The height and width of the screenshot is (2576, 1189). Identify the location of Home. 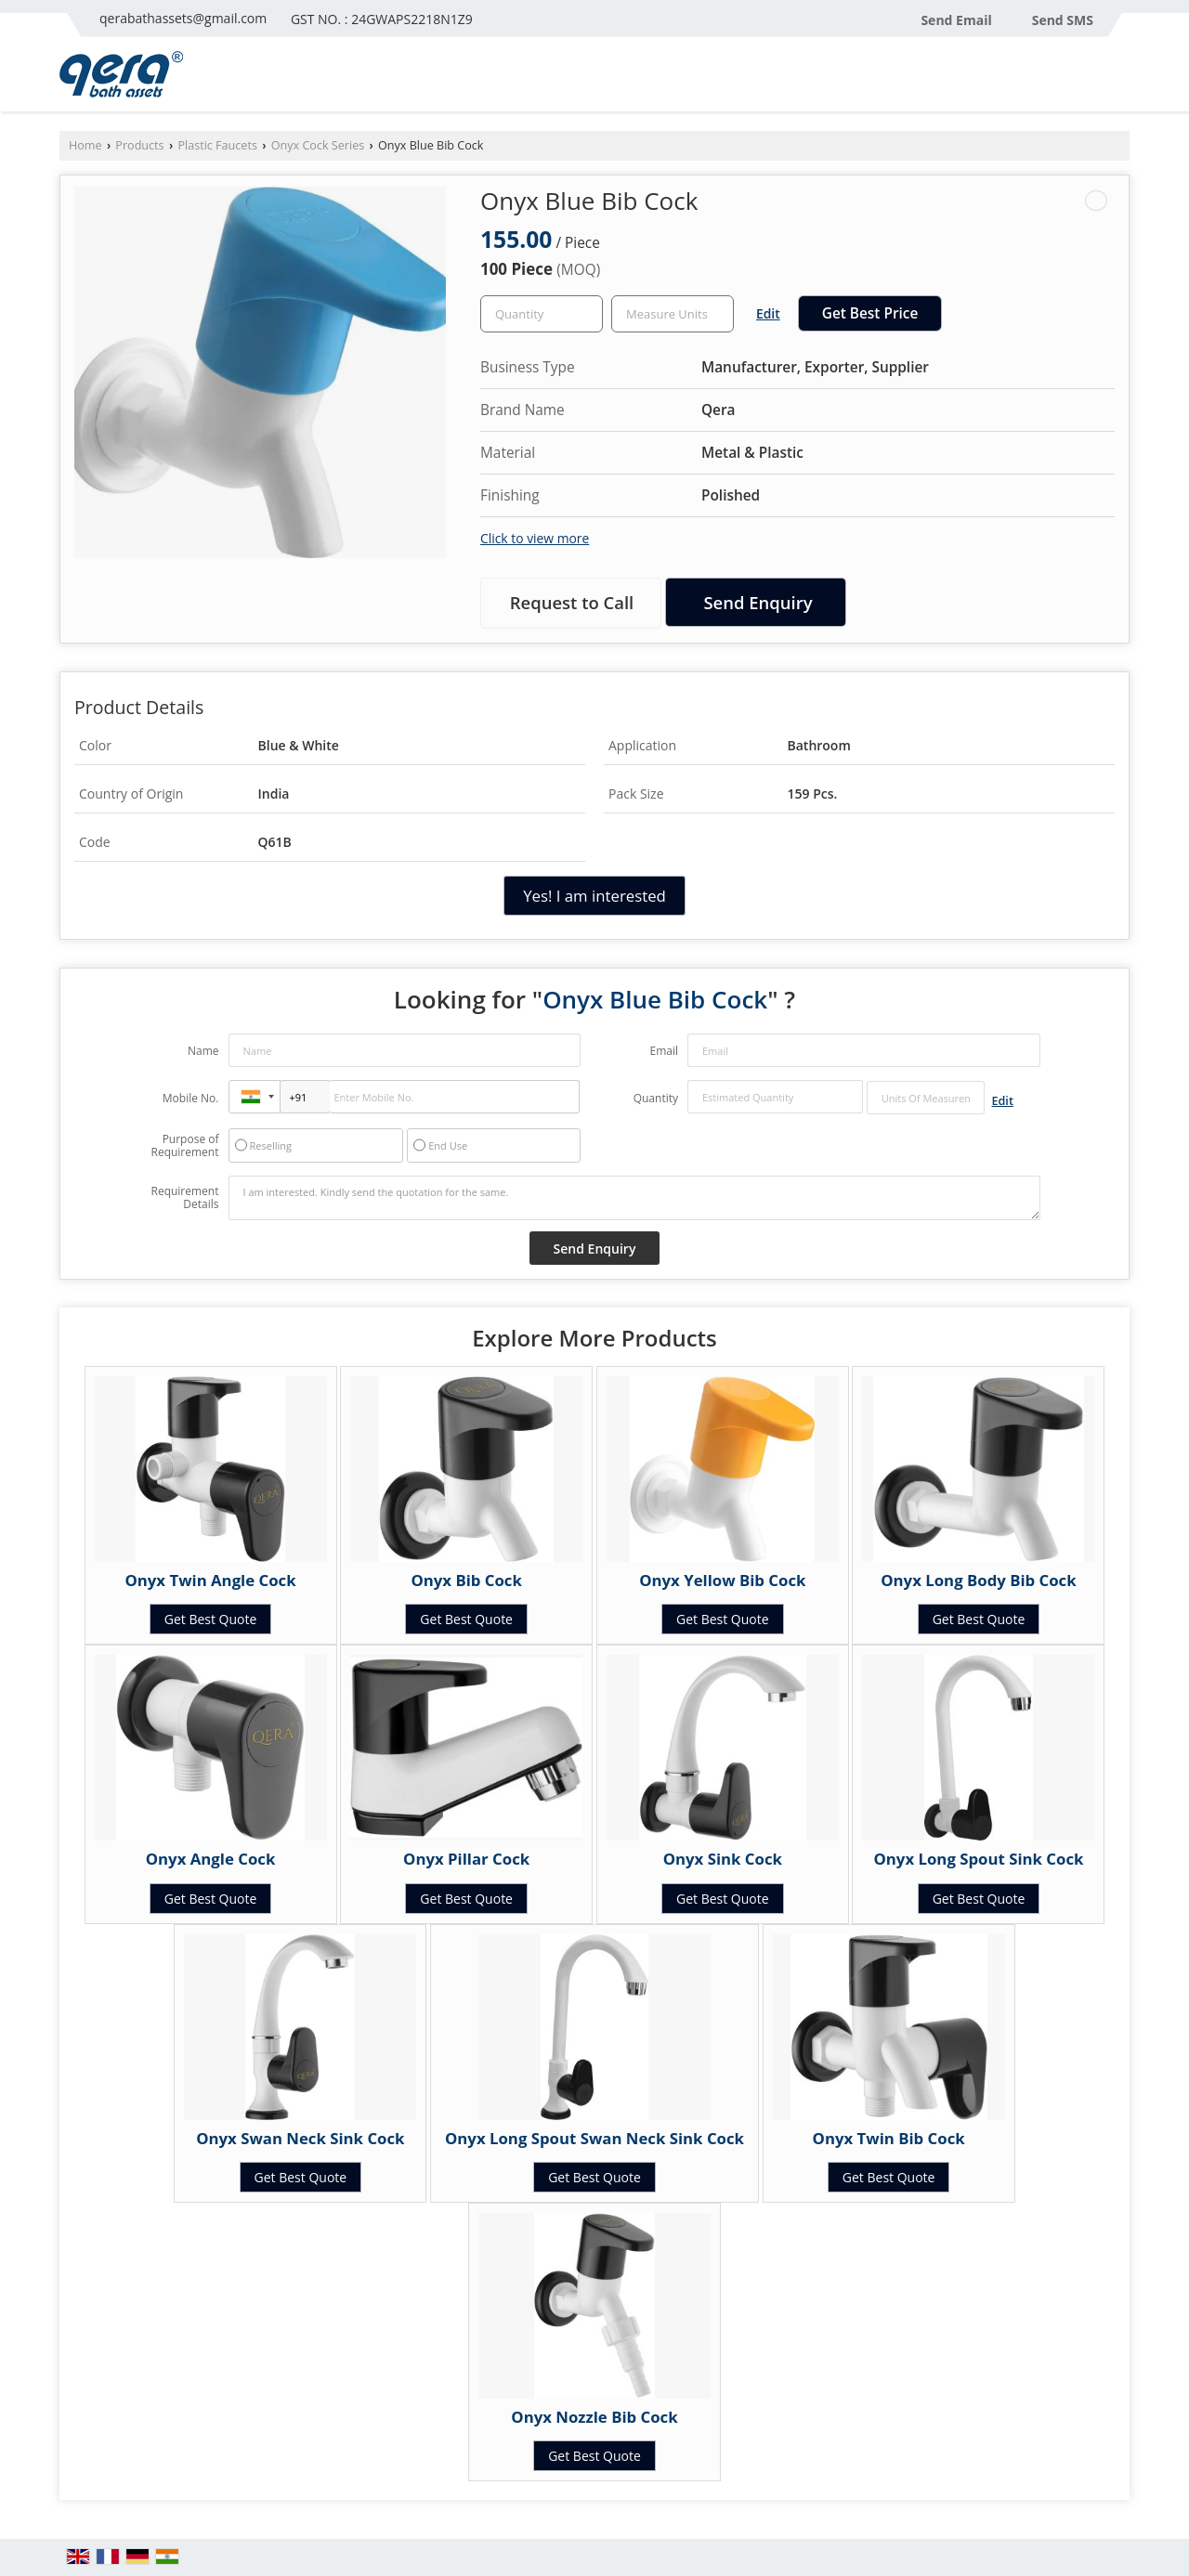
(85, 145).